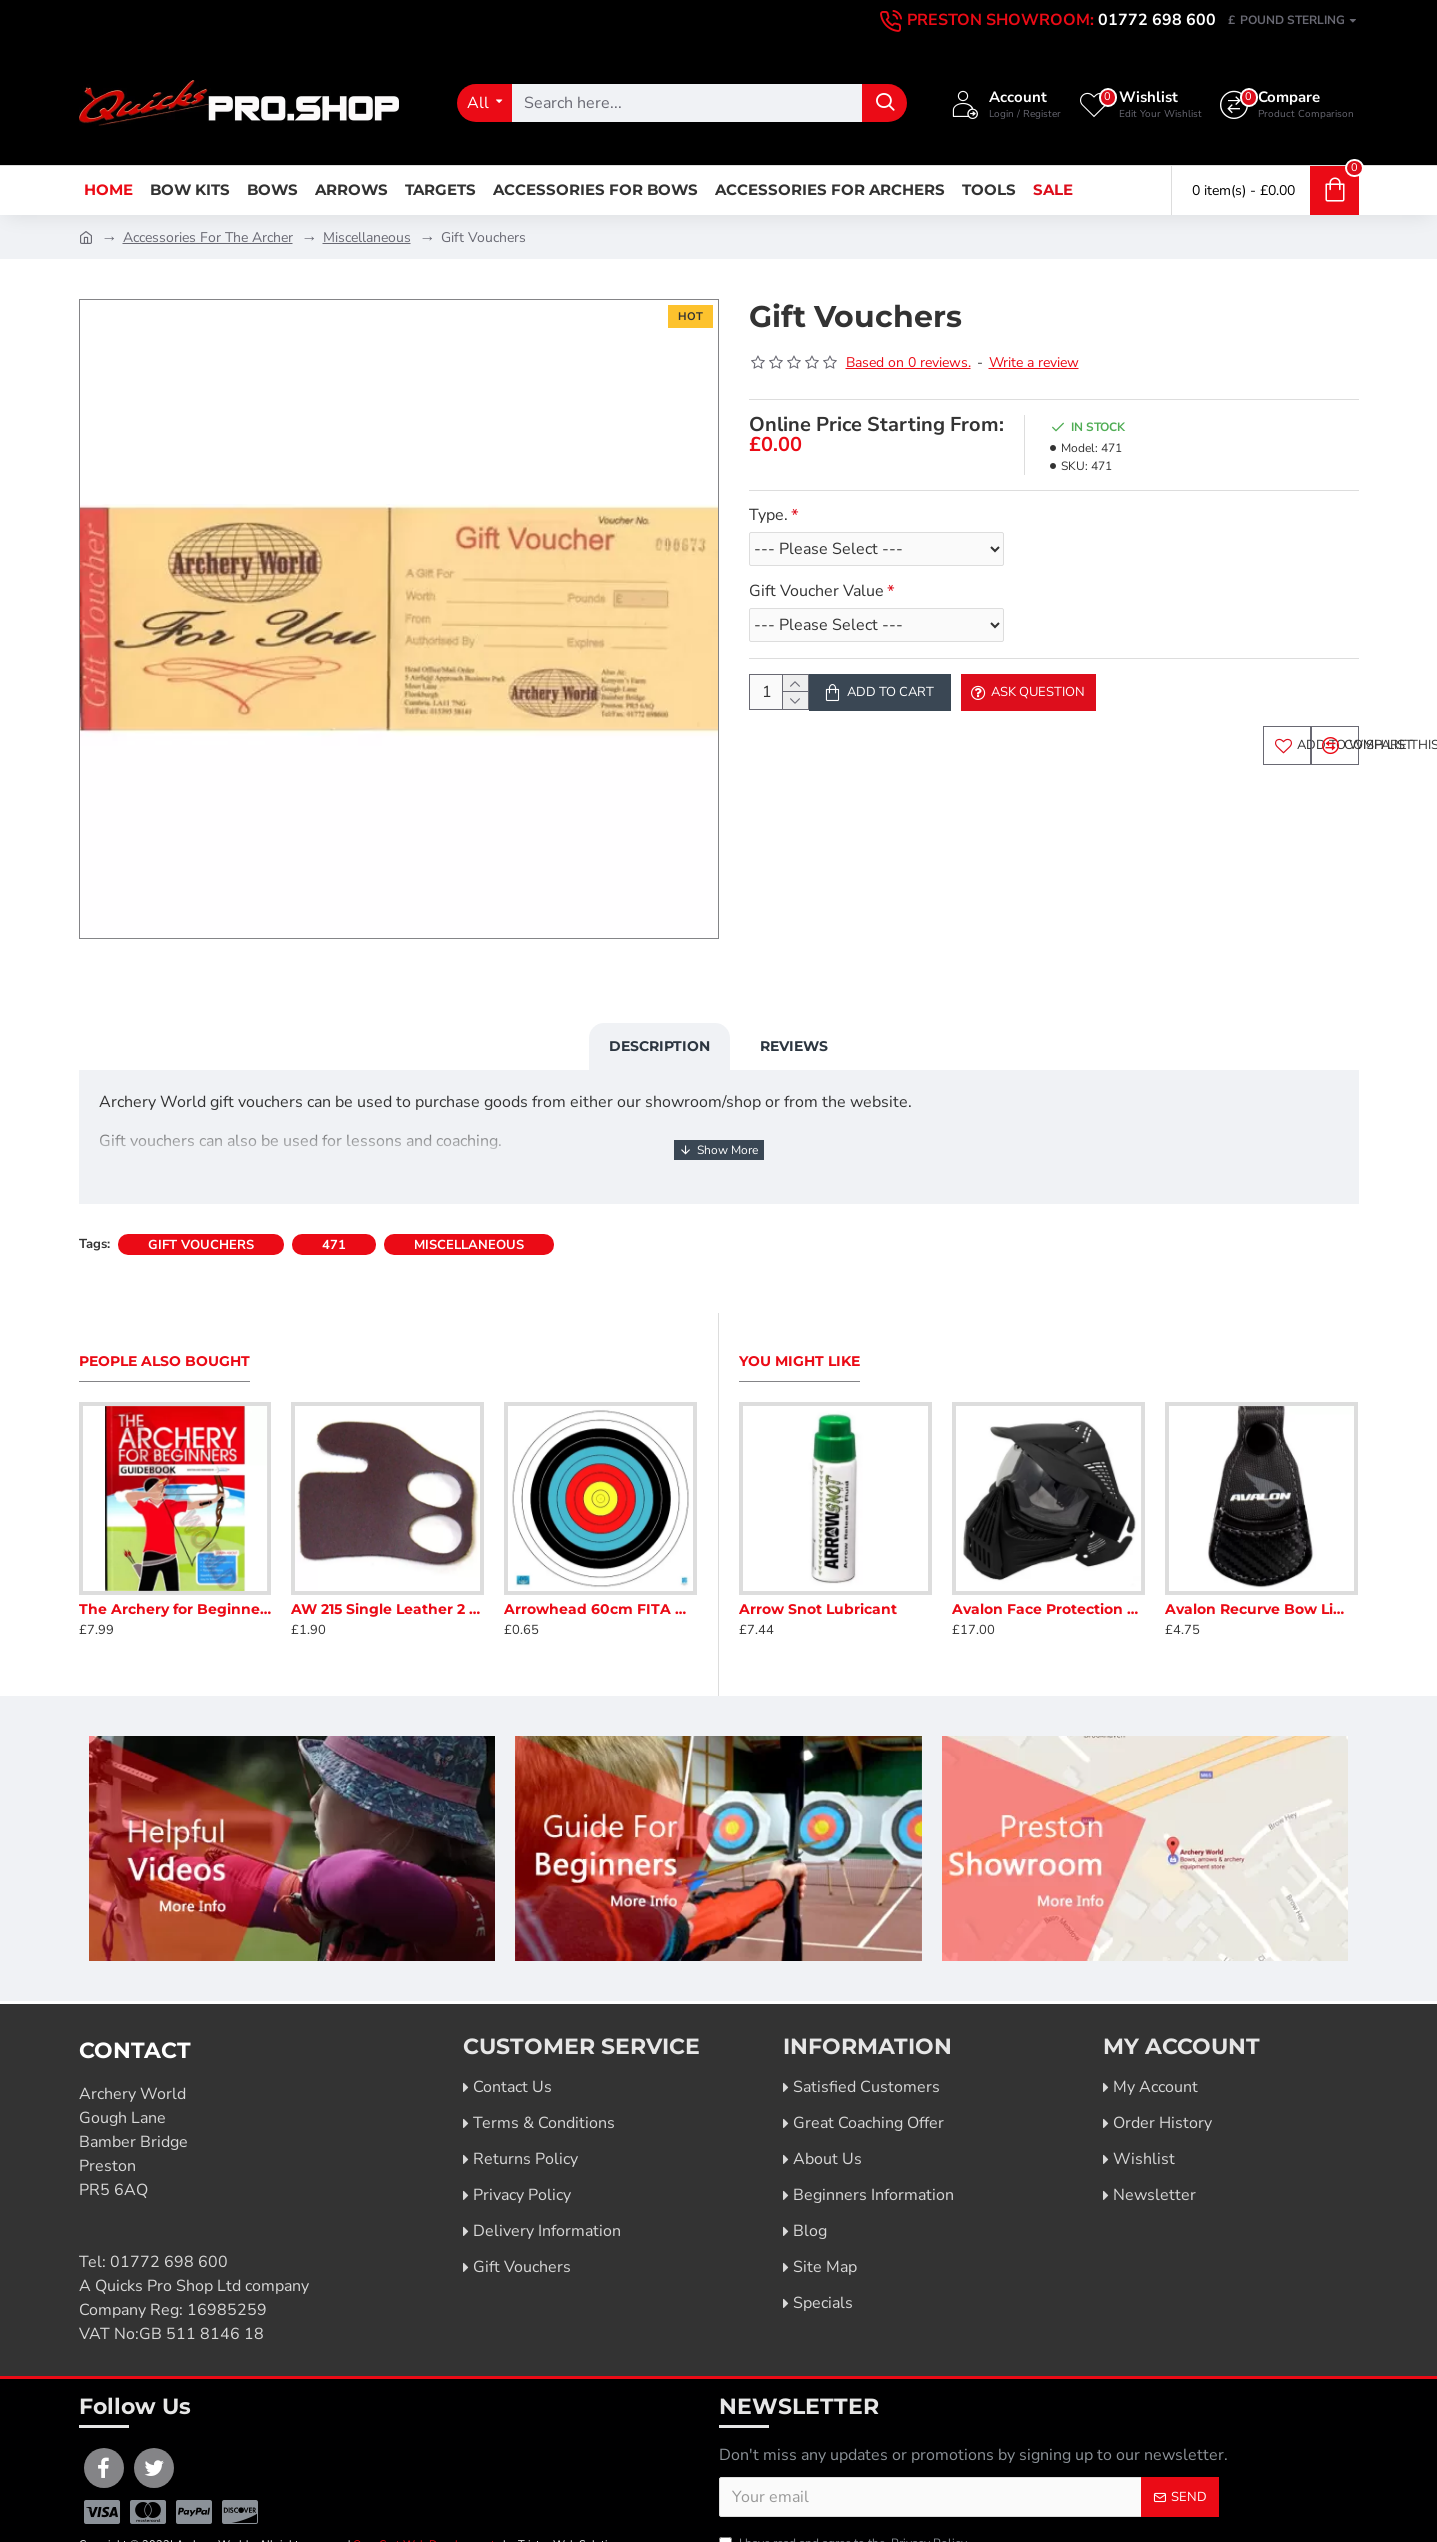  I want to click on OpenCart Web Developments, so click(426, 2497).